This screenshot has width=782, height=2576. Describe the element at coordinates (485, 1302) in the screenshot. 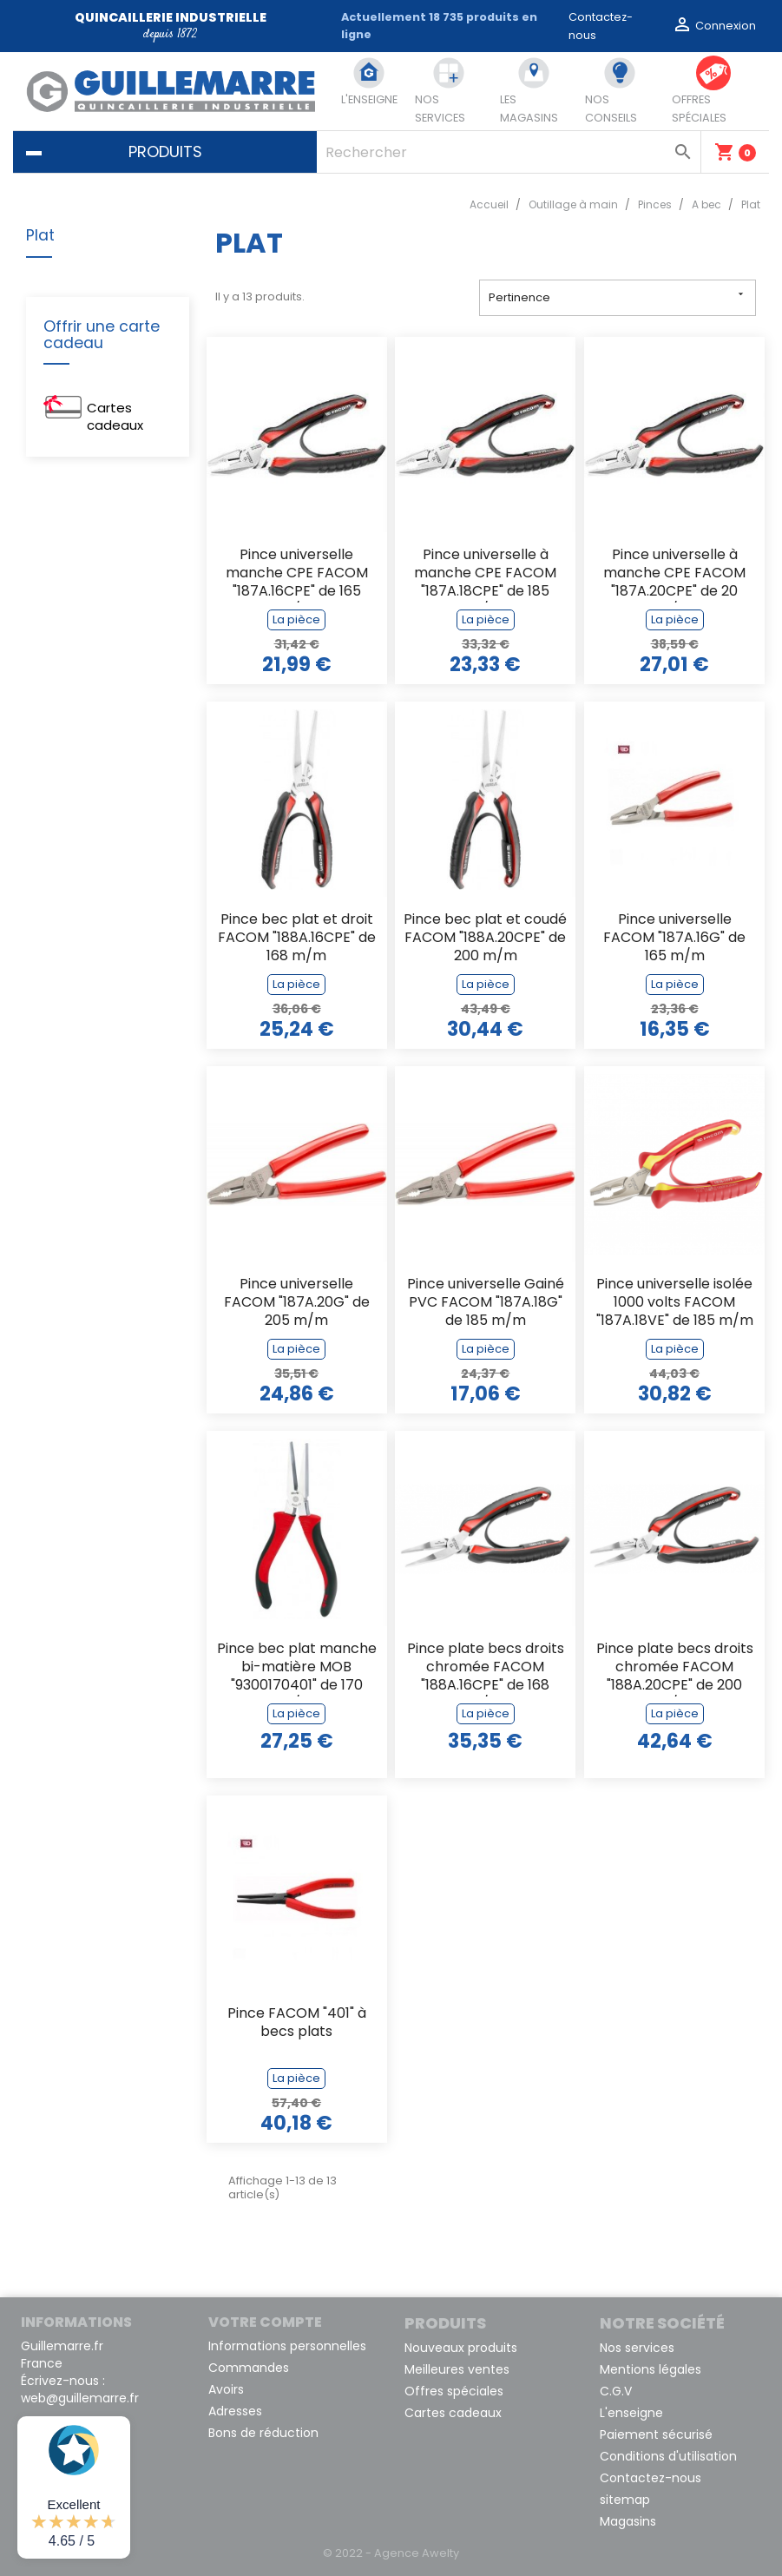

I see `Pince universelle Gainé PVC FACOM "187A.18G" de 185 m/m` at that location.